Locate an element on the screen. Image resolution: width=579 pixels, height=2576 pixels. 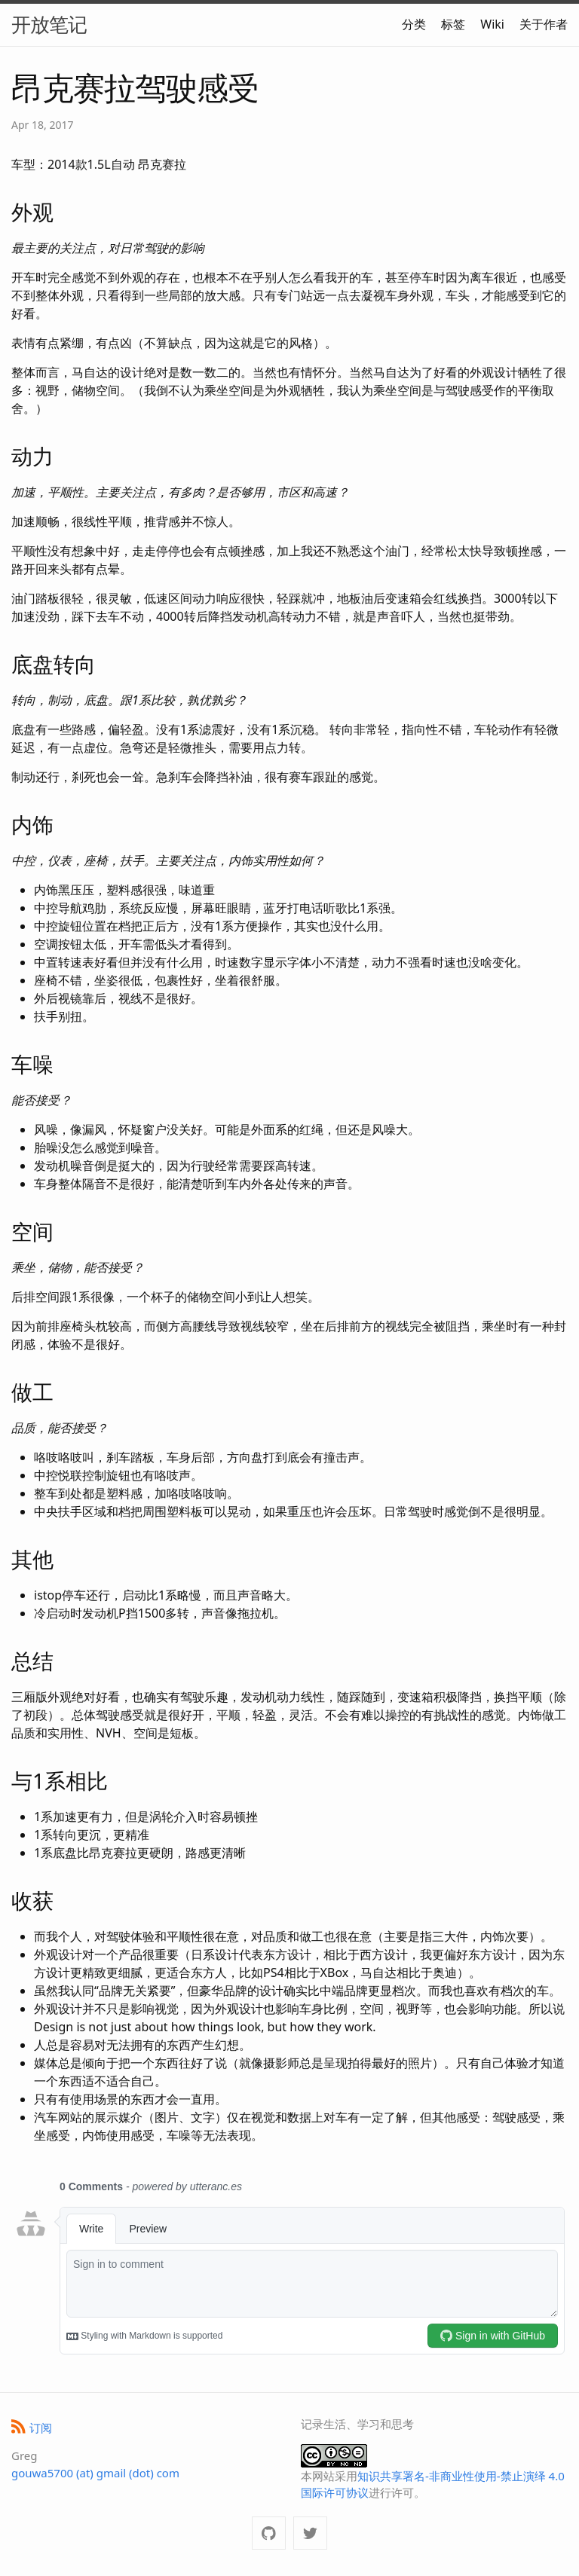
开放笔记 is located at coordinates (49, 24).